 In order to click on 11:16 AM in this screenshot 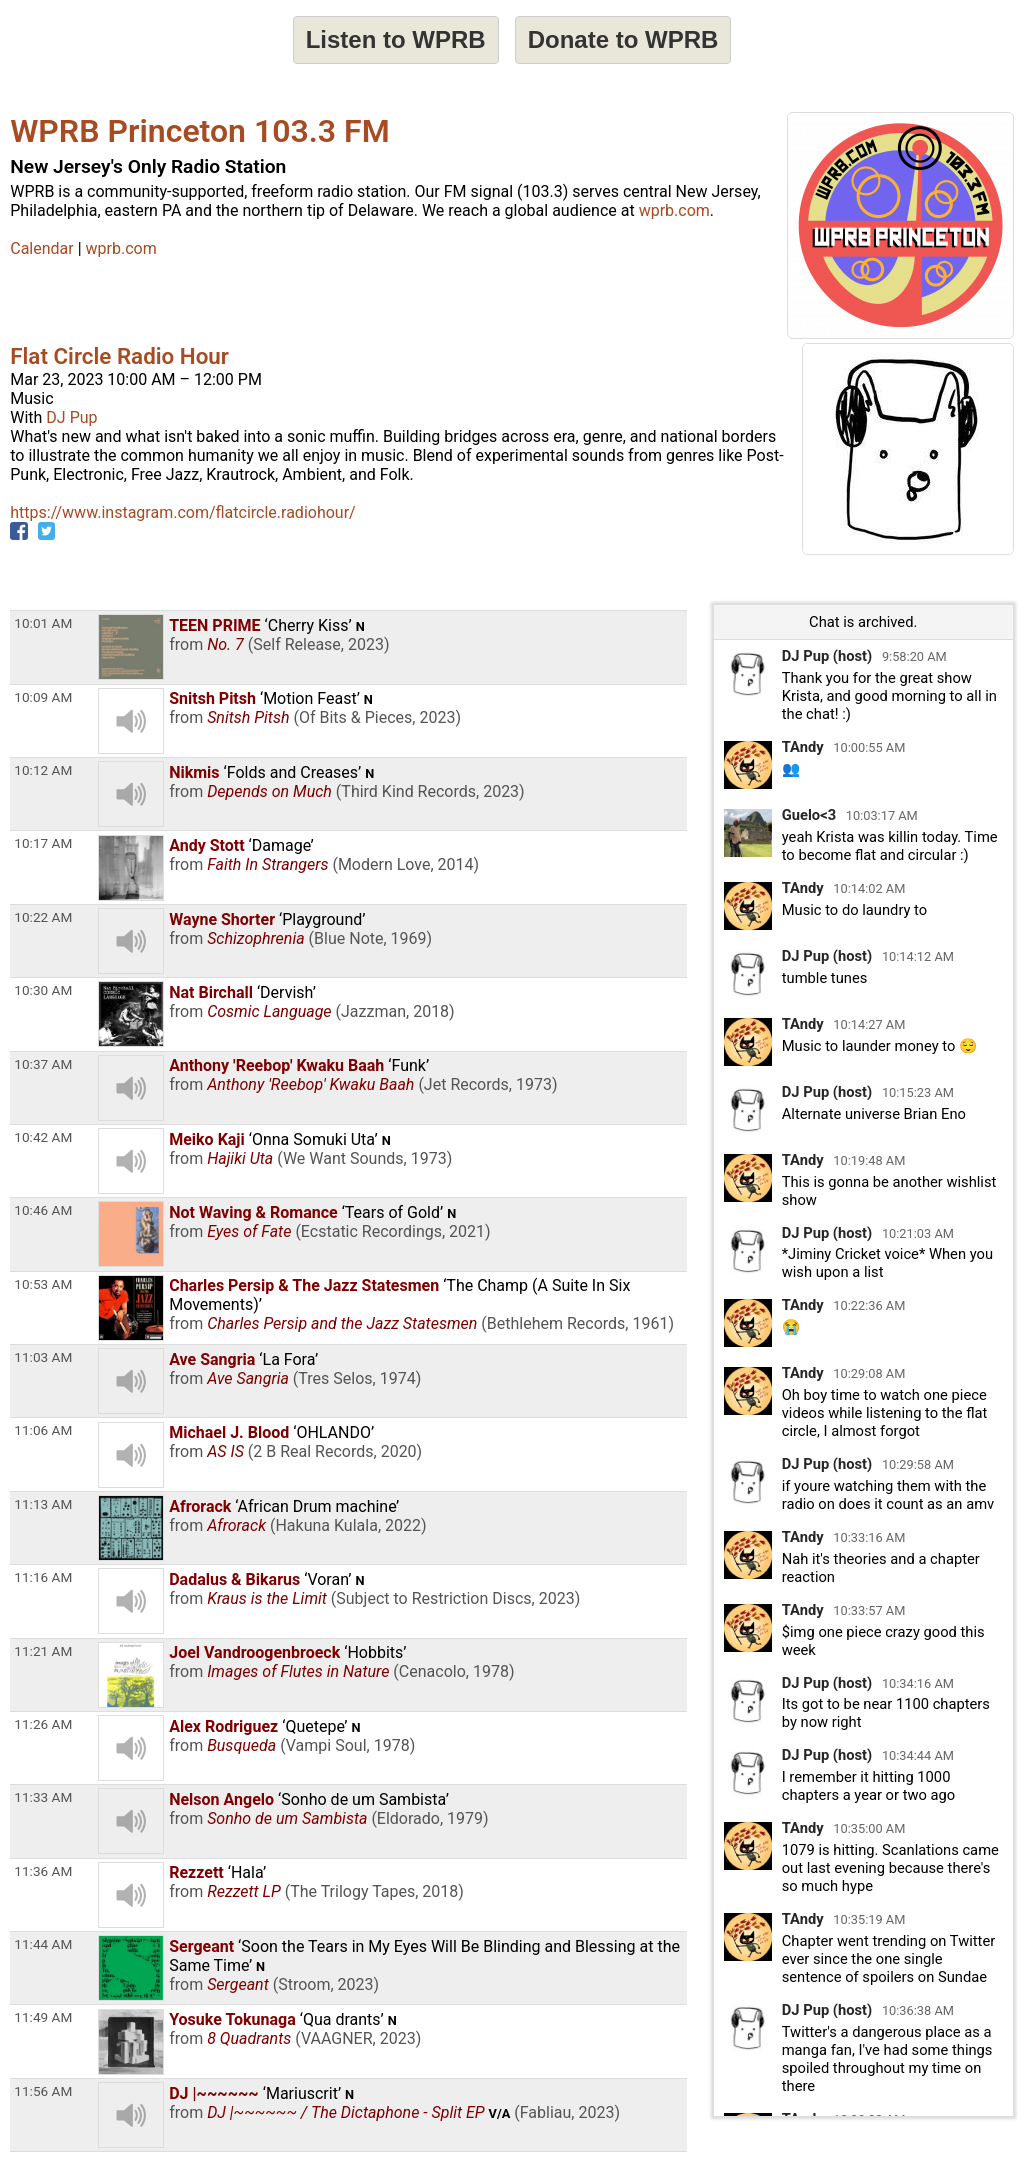, I will do `click(43, 1577)`.